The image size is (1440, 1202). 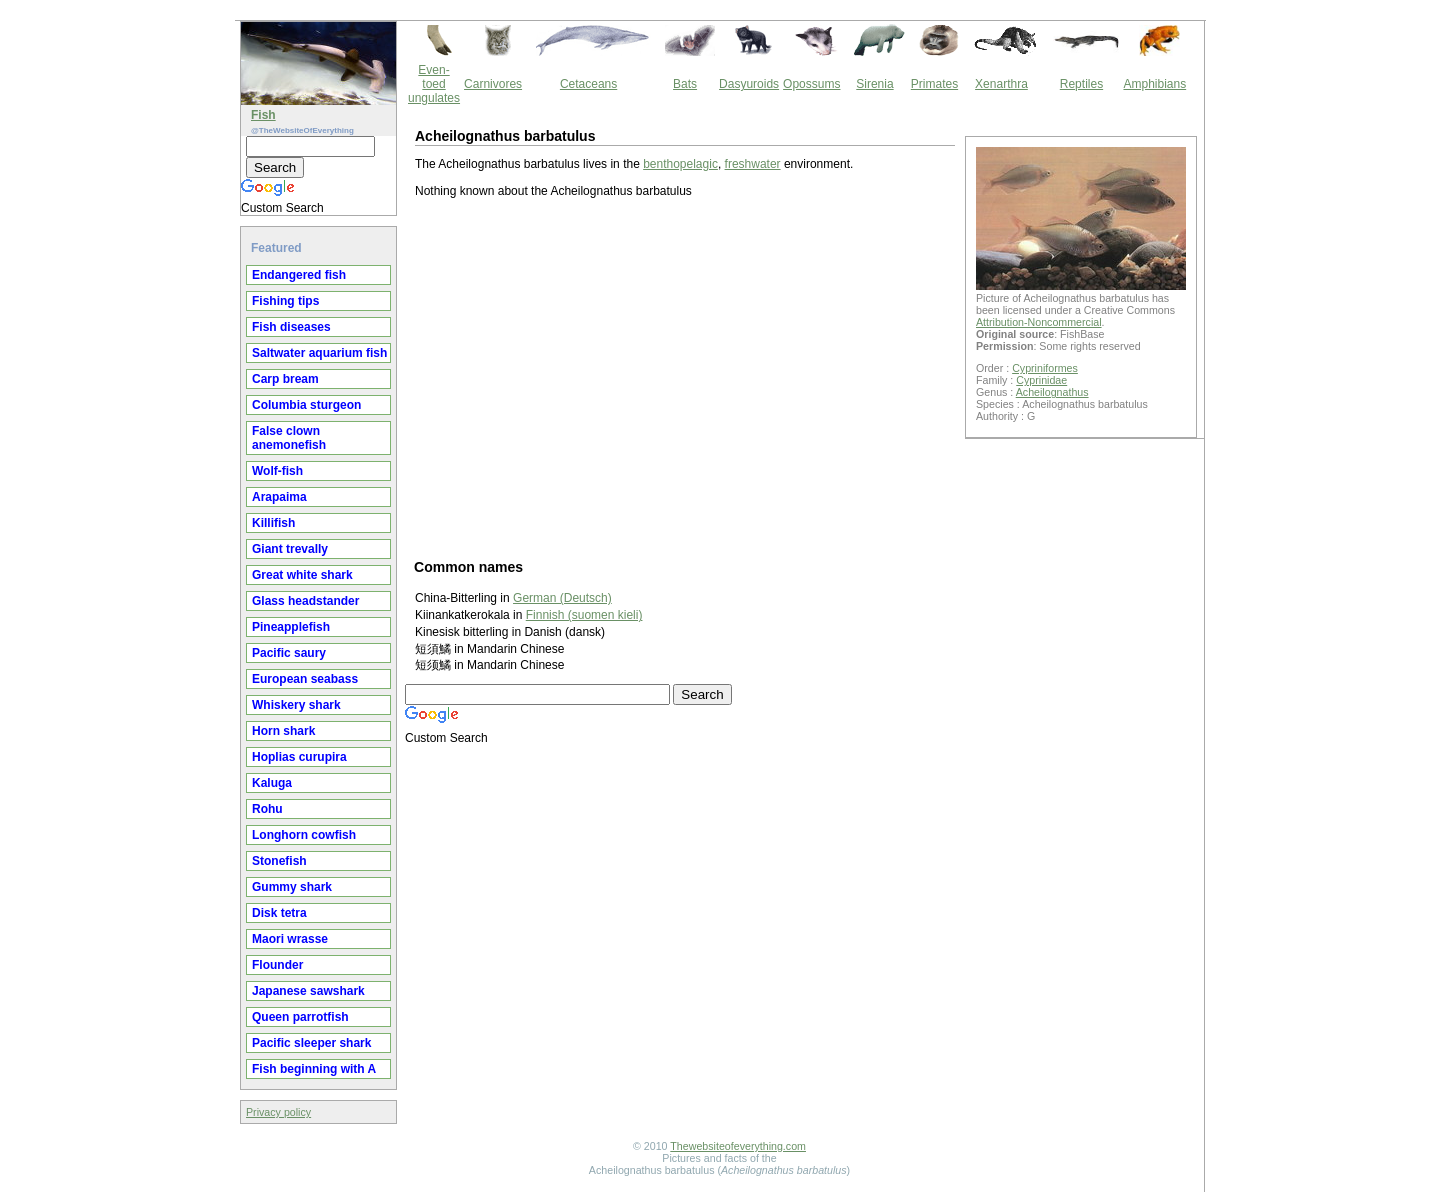 What do you see at coordinates (273, 523) in the screenshot?
I see `Killifish` at bounding box center [273, 523].